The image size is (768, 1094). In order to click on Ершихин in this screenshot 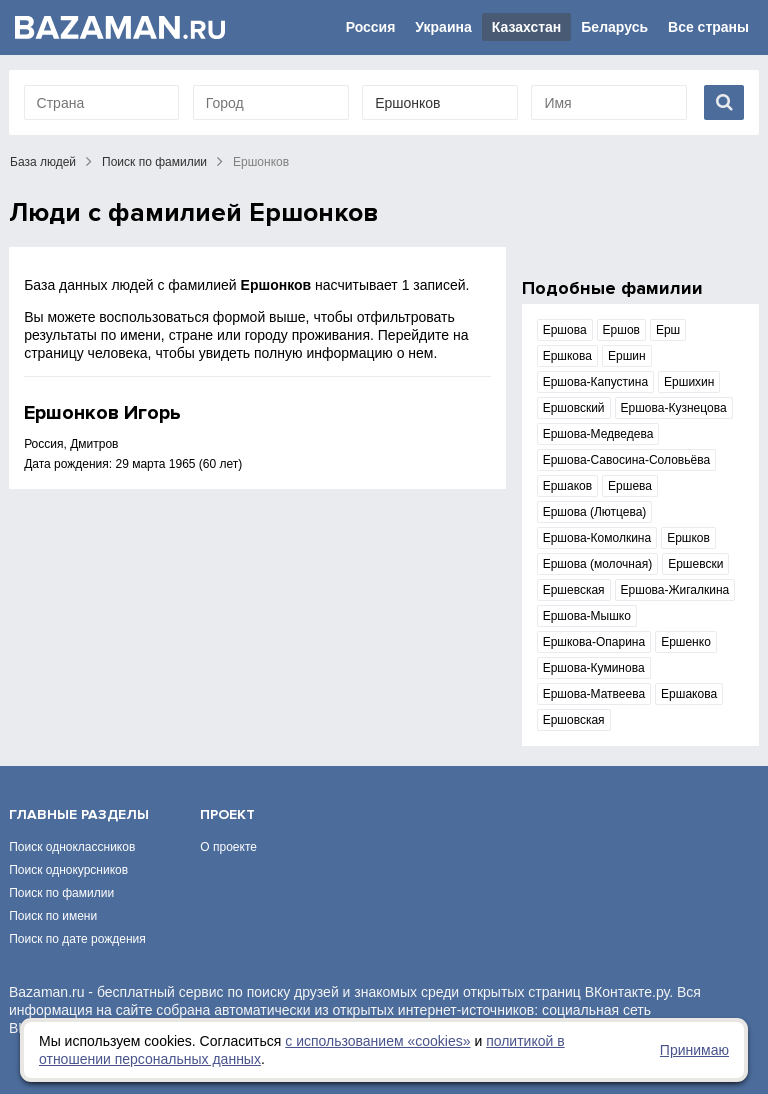, I will do `click(689, 382)`.